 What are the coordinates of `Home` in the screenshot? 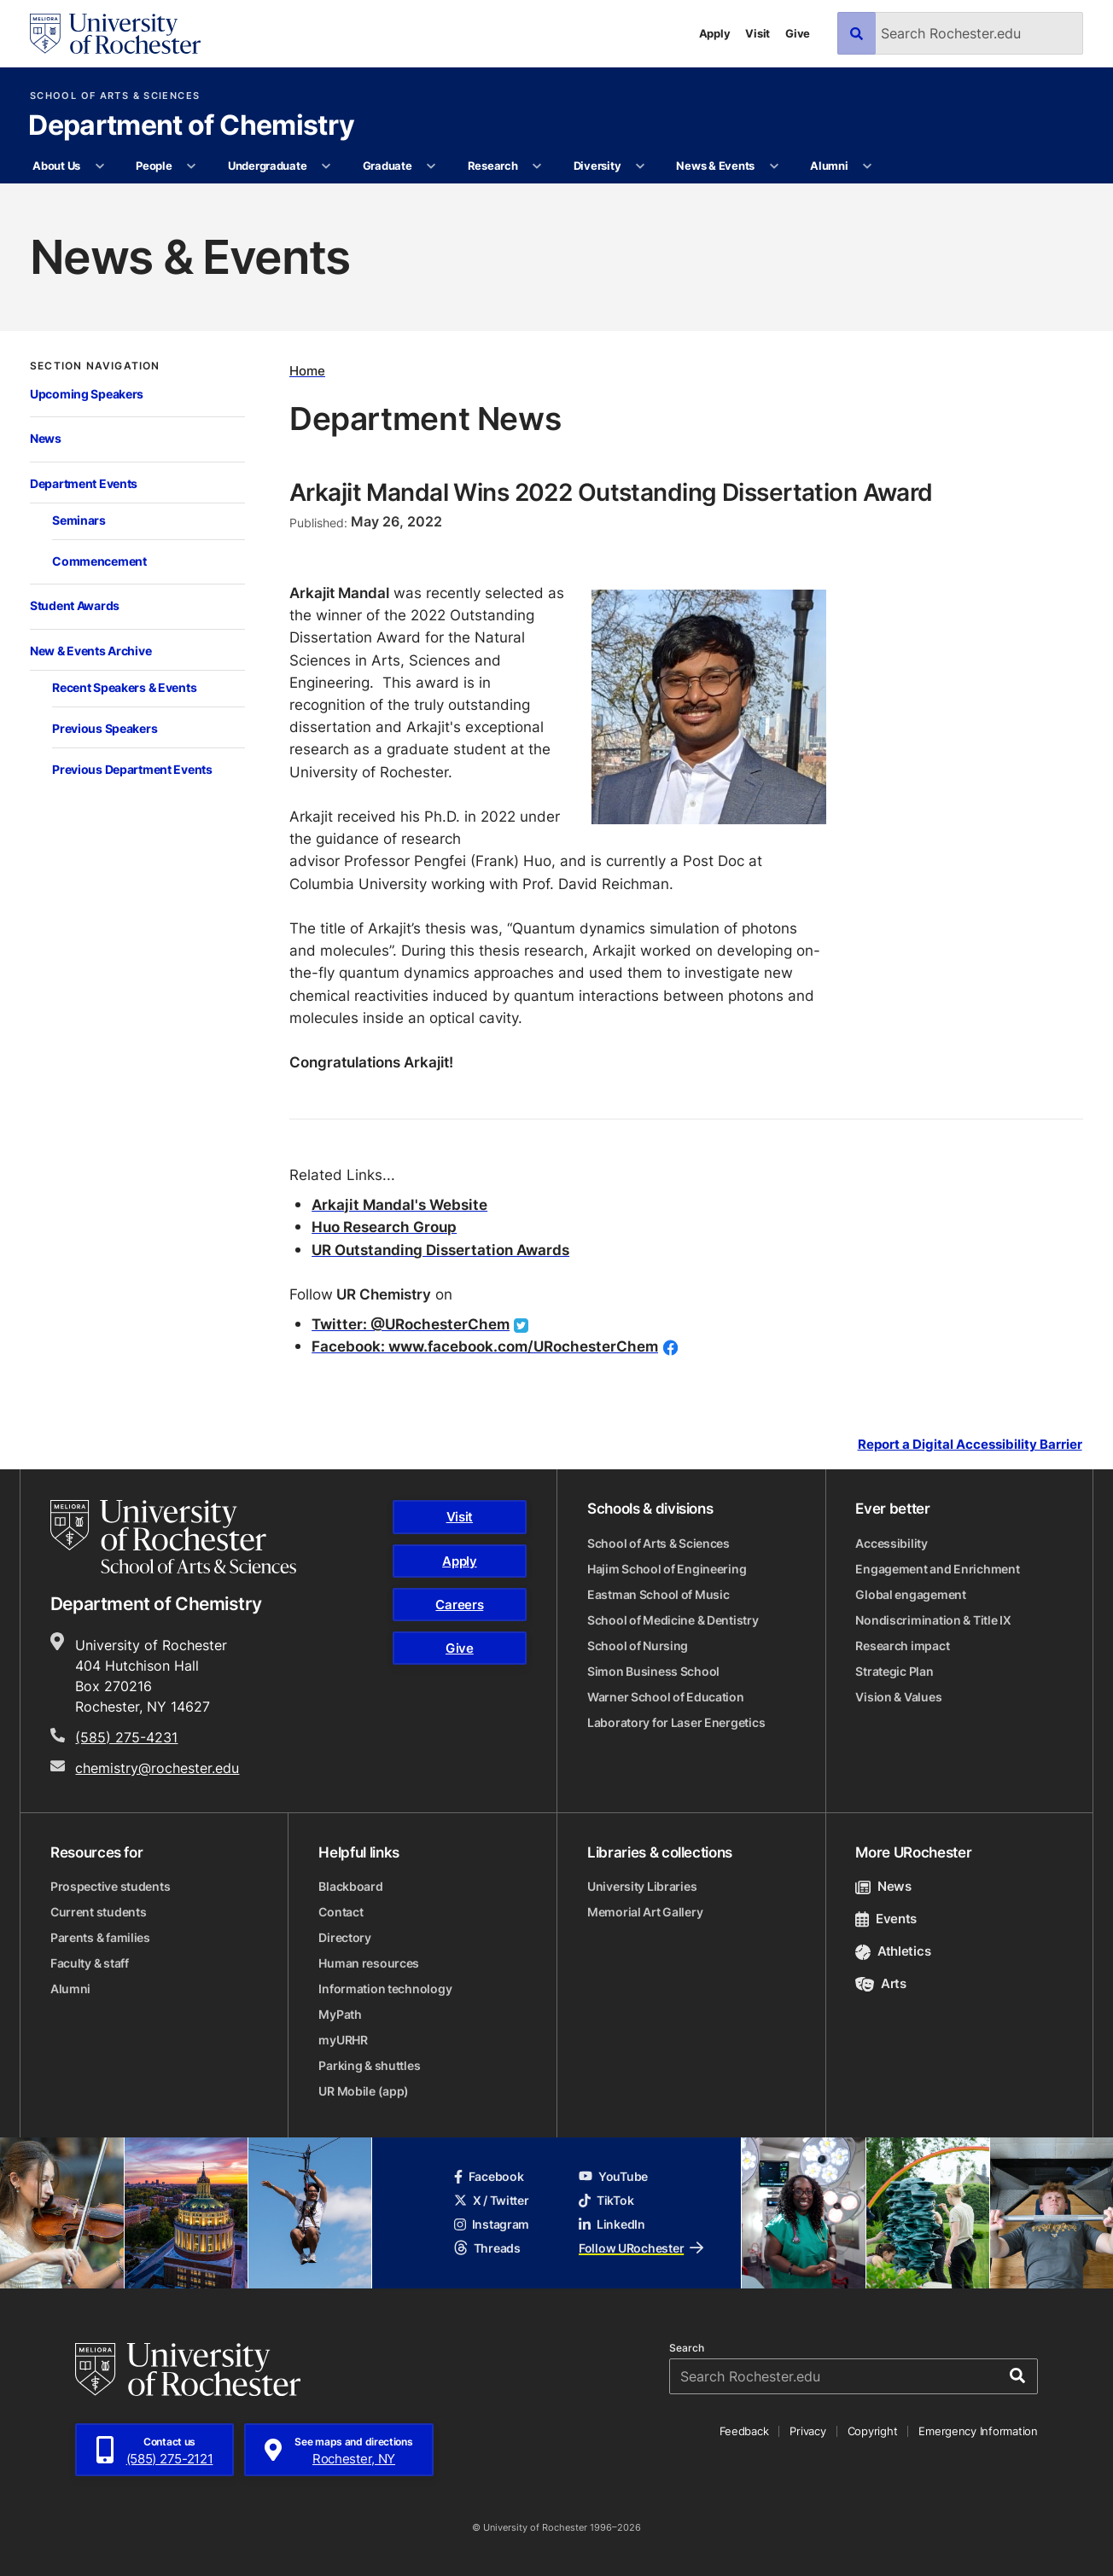 It's located at (307, 370).